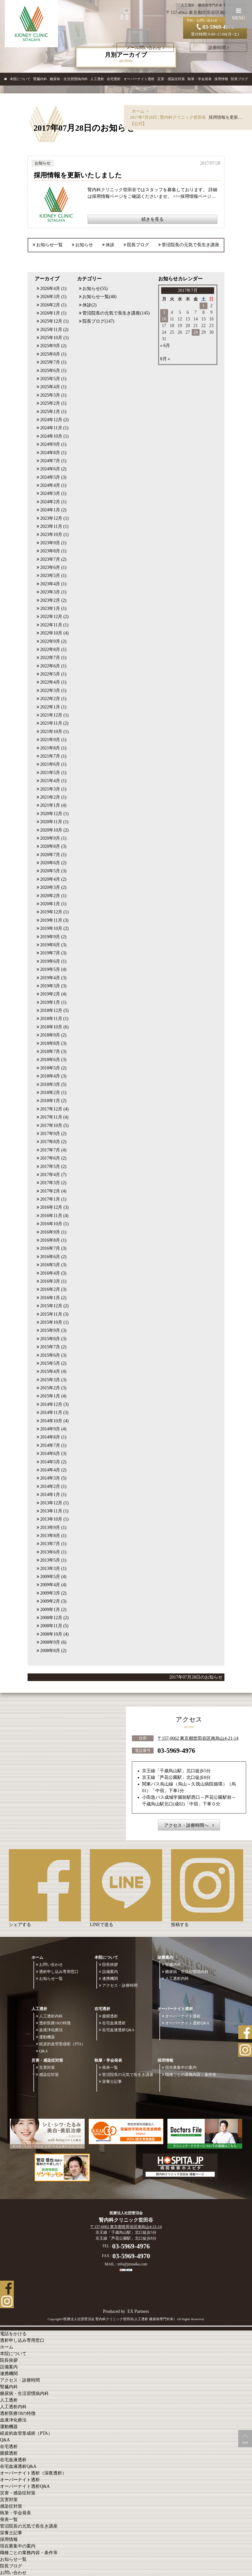  Describe the element at coordinates (51, 616) in the screenshot. I see `2022年12月` at that location.